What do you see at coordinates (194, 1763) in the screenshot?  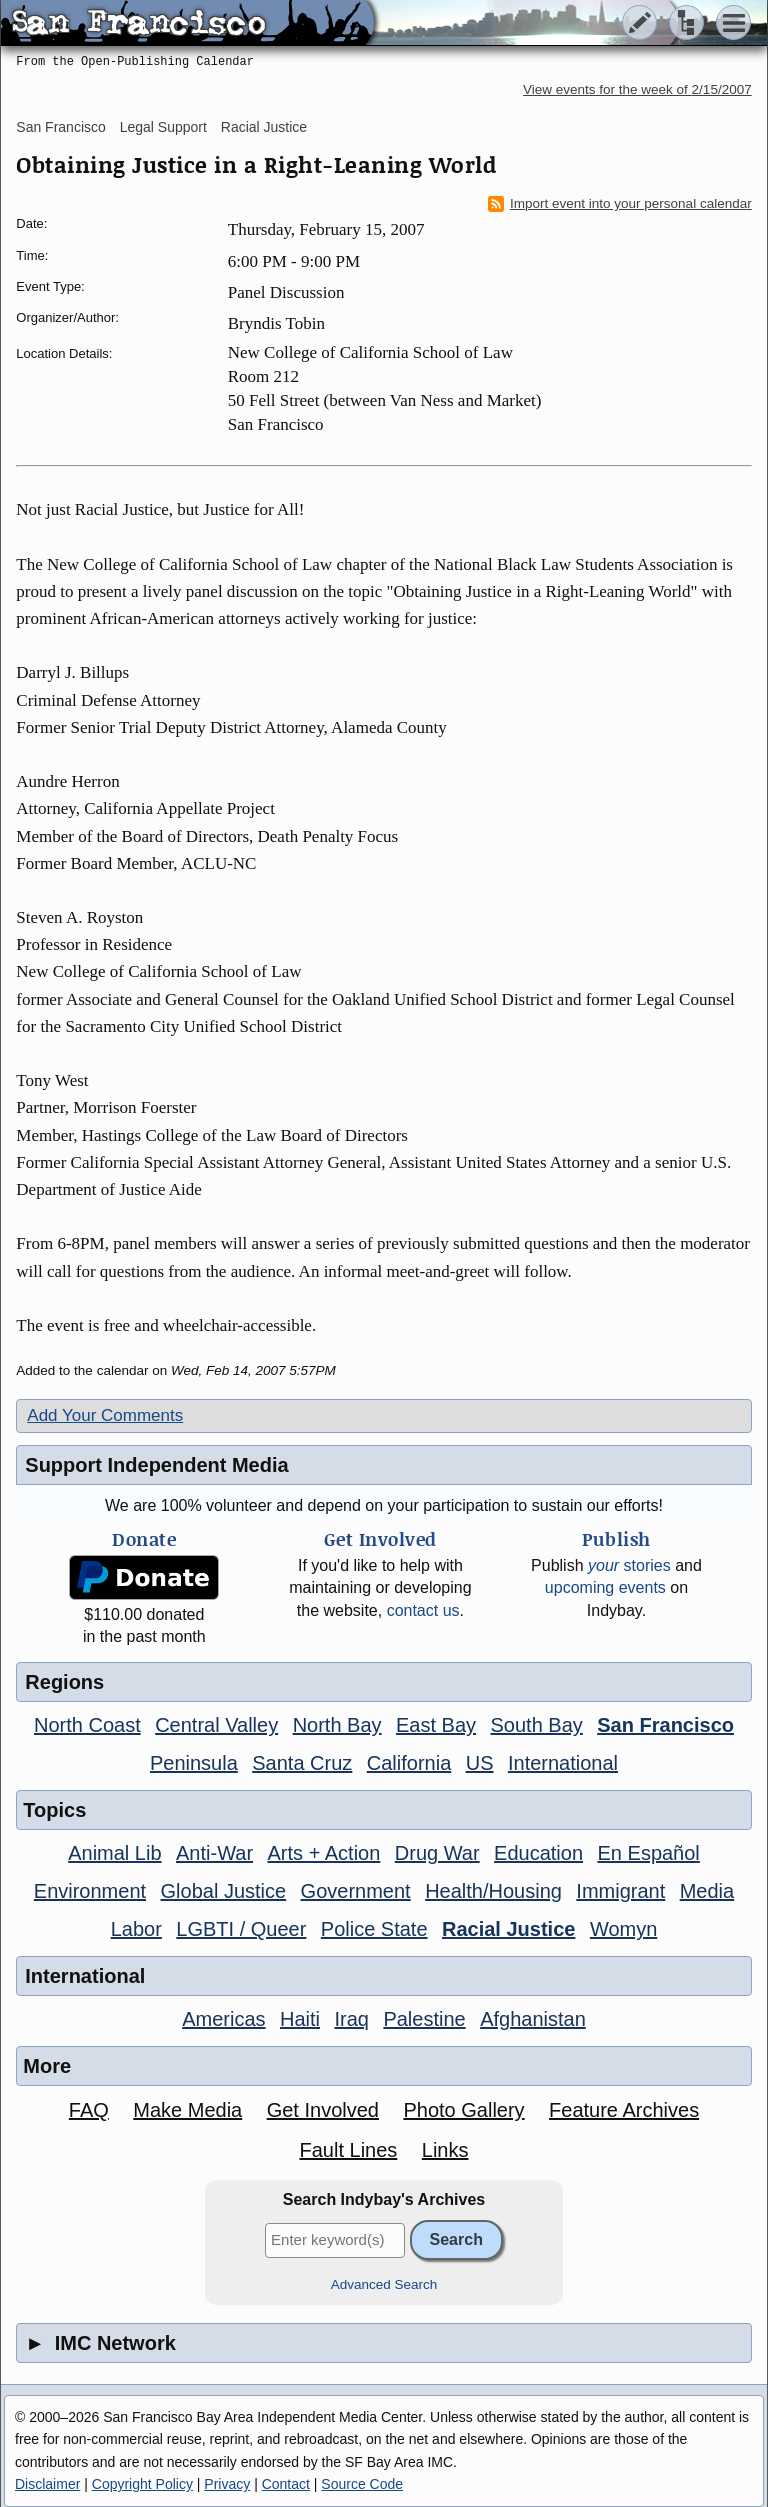 I see `Peninsula` at bounding box center [194, 1763].